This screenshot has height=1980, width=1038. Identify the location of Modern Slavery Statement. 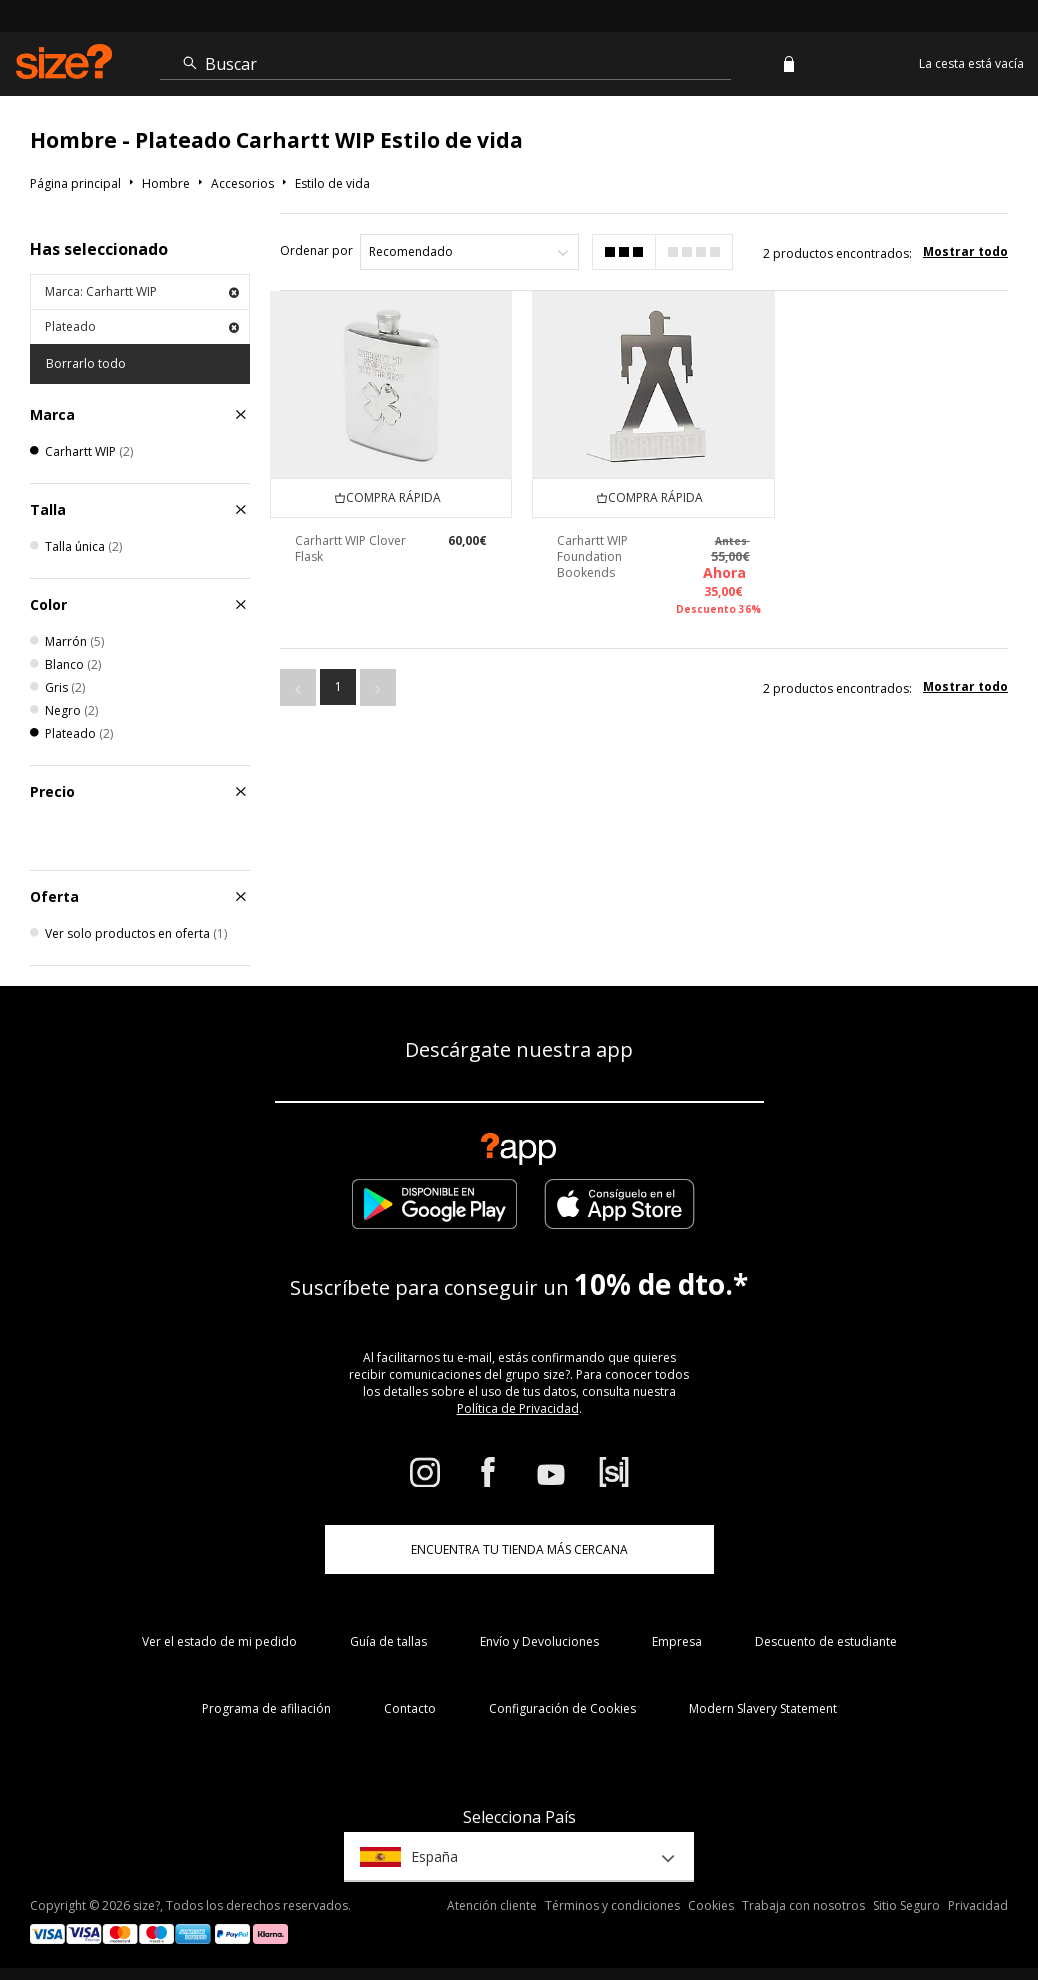
(763, 1708).